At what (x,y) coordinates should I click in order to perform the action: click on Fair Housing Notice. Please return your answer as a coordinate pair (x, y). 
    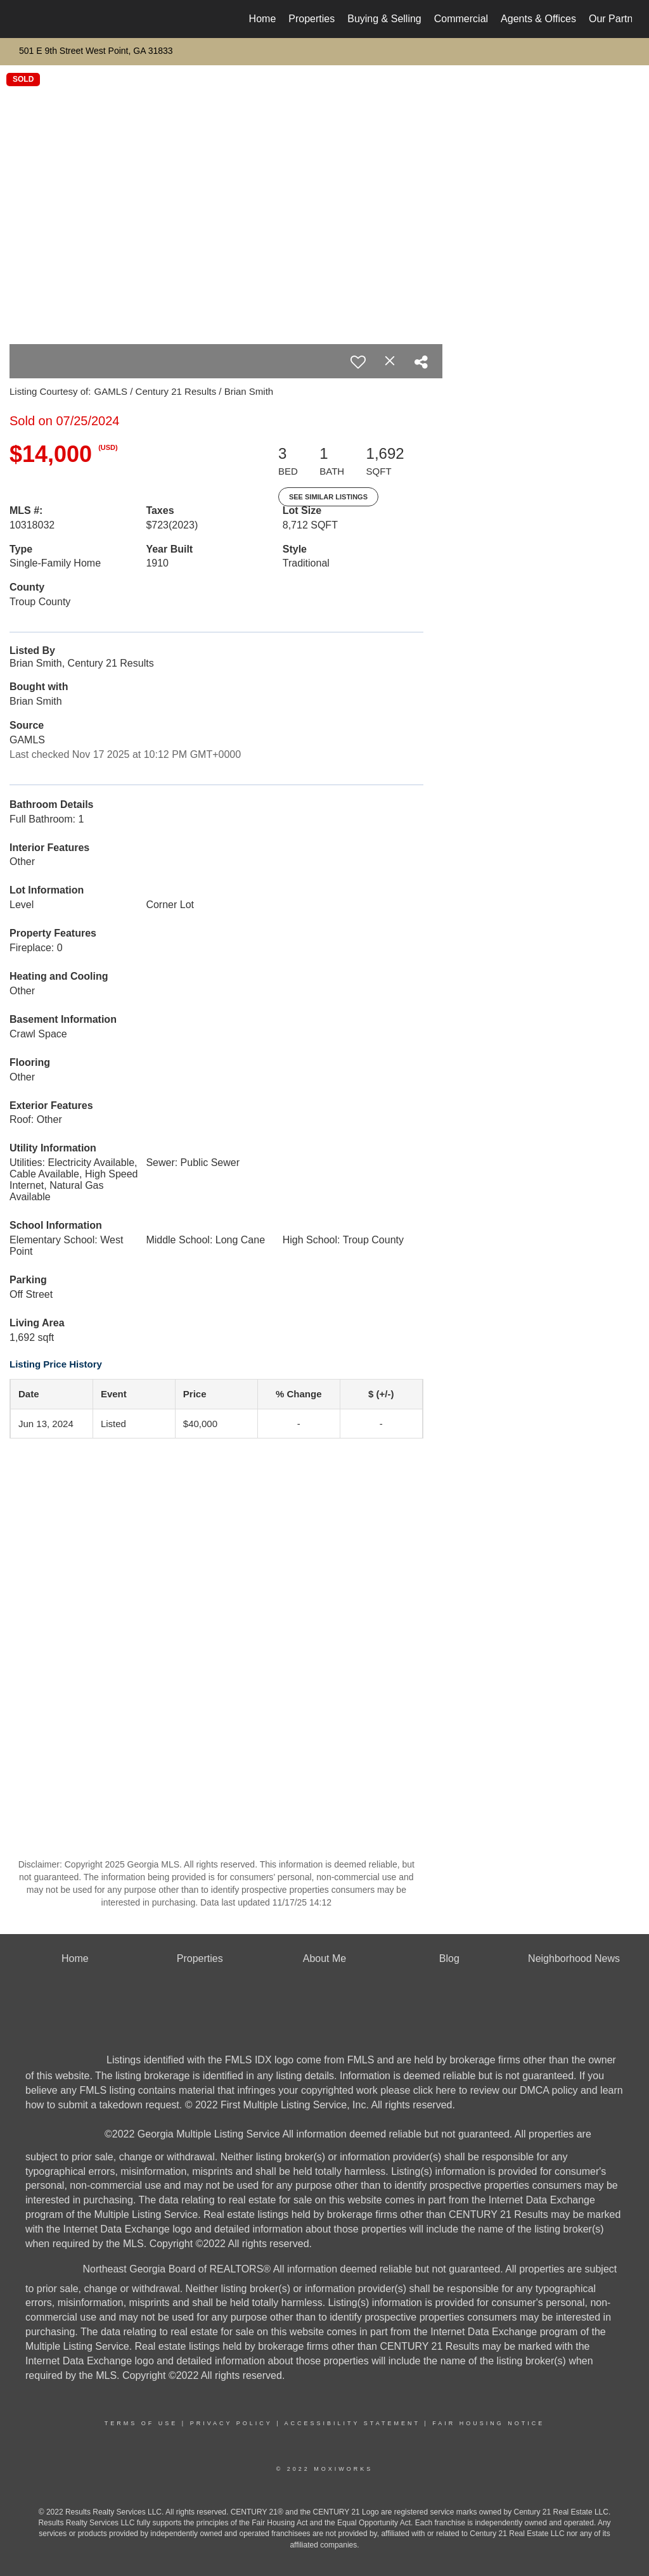
    Looking at the image, I should click on (488, 2423).